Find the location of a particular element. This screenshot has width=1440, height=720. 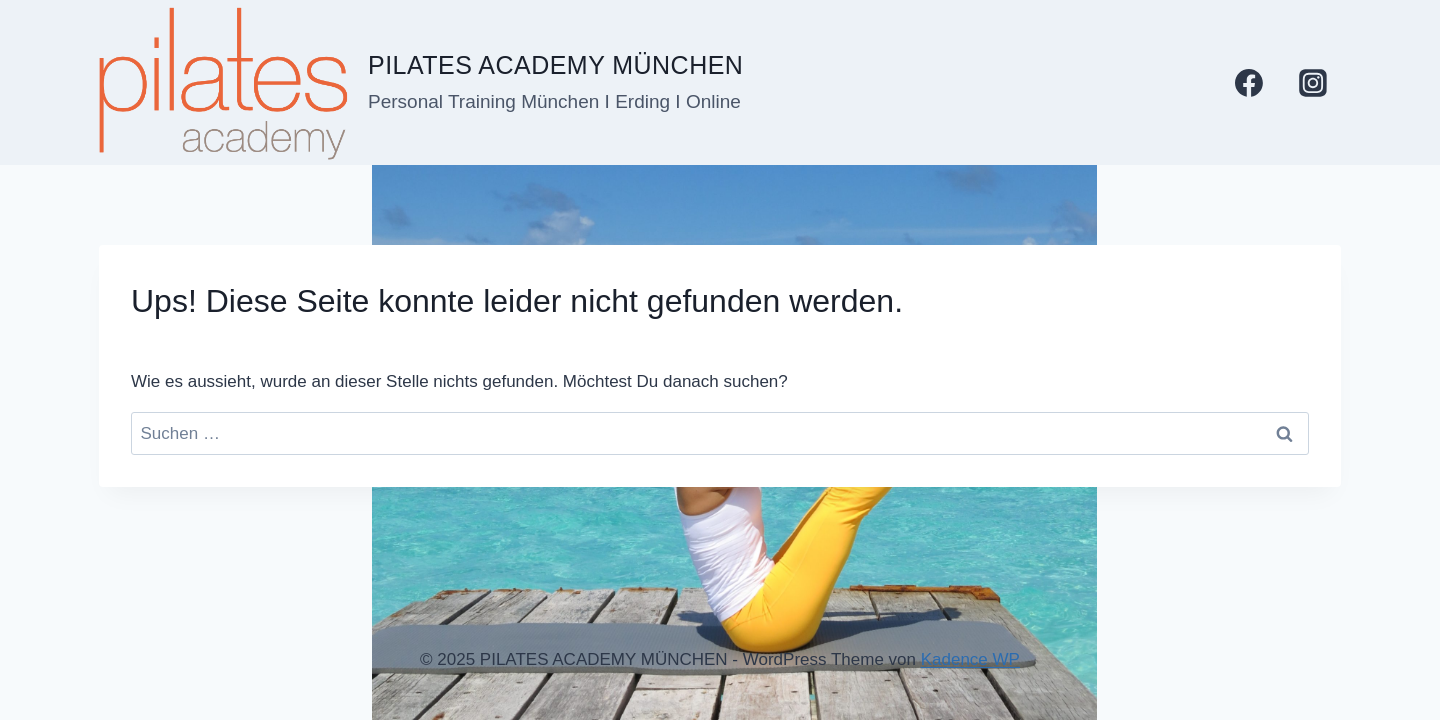

[Instagram] is located at coordinates (1313, 83).